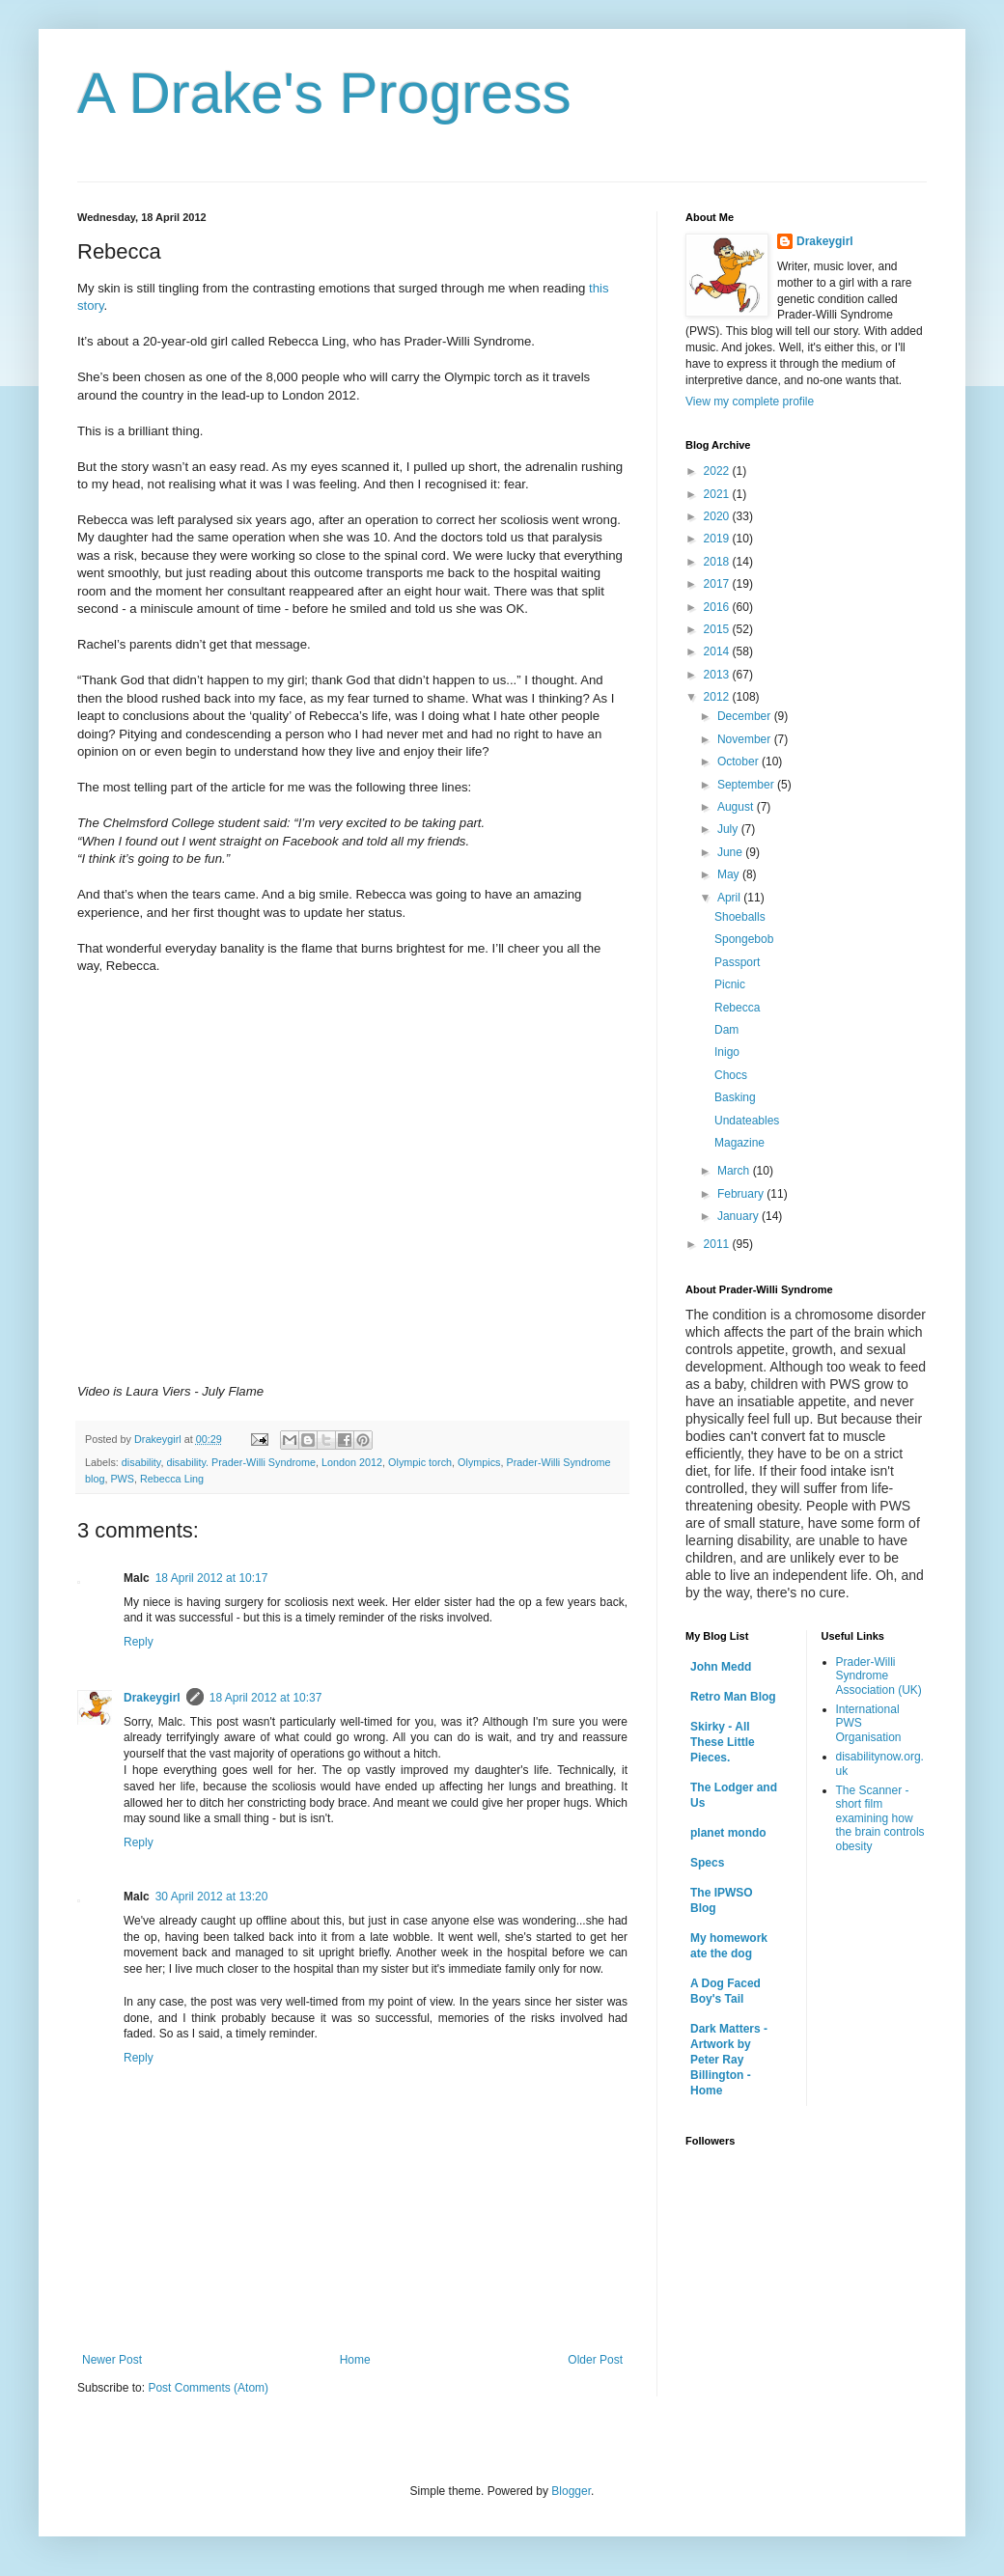  What do you see at coordinates (726, 1030) in the screenshot?
I see `Dam` at bounding box center [726, 1030].